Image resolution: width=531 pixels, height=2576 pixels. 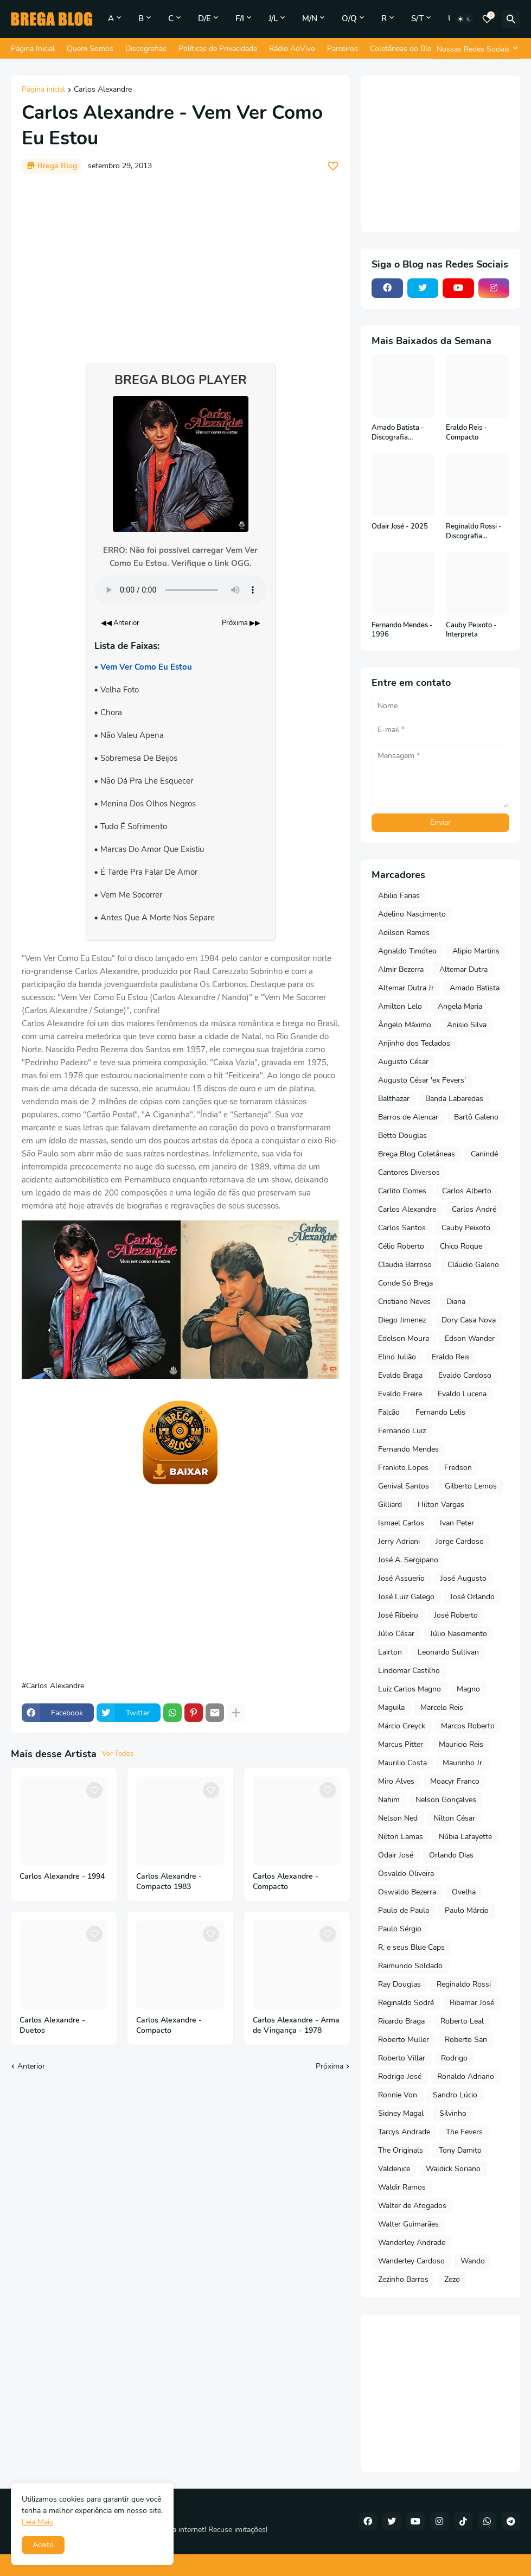 What do you see at coordinates (468, 1689) in the screenshot?
I see `Magno` at bounding box center [468, 1689].